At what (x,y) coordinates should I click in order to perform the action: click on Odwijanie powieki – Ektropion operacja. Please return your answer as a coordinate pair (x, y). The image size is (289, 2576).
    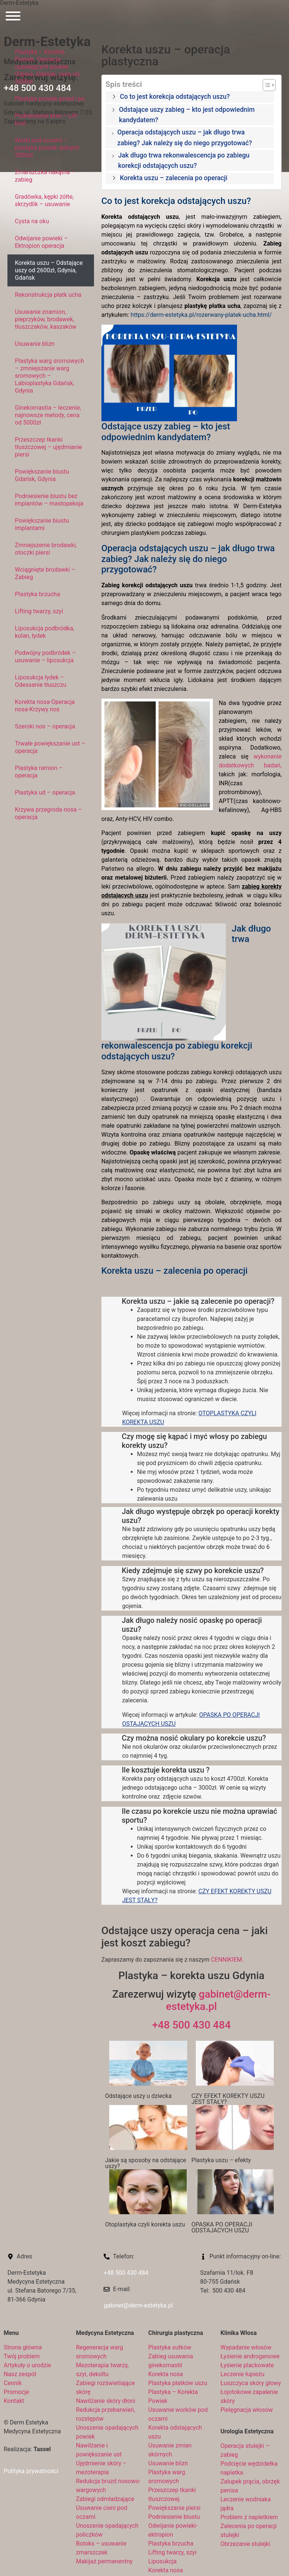
    Looking at the image, I should click on (41, 242).